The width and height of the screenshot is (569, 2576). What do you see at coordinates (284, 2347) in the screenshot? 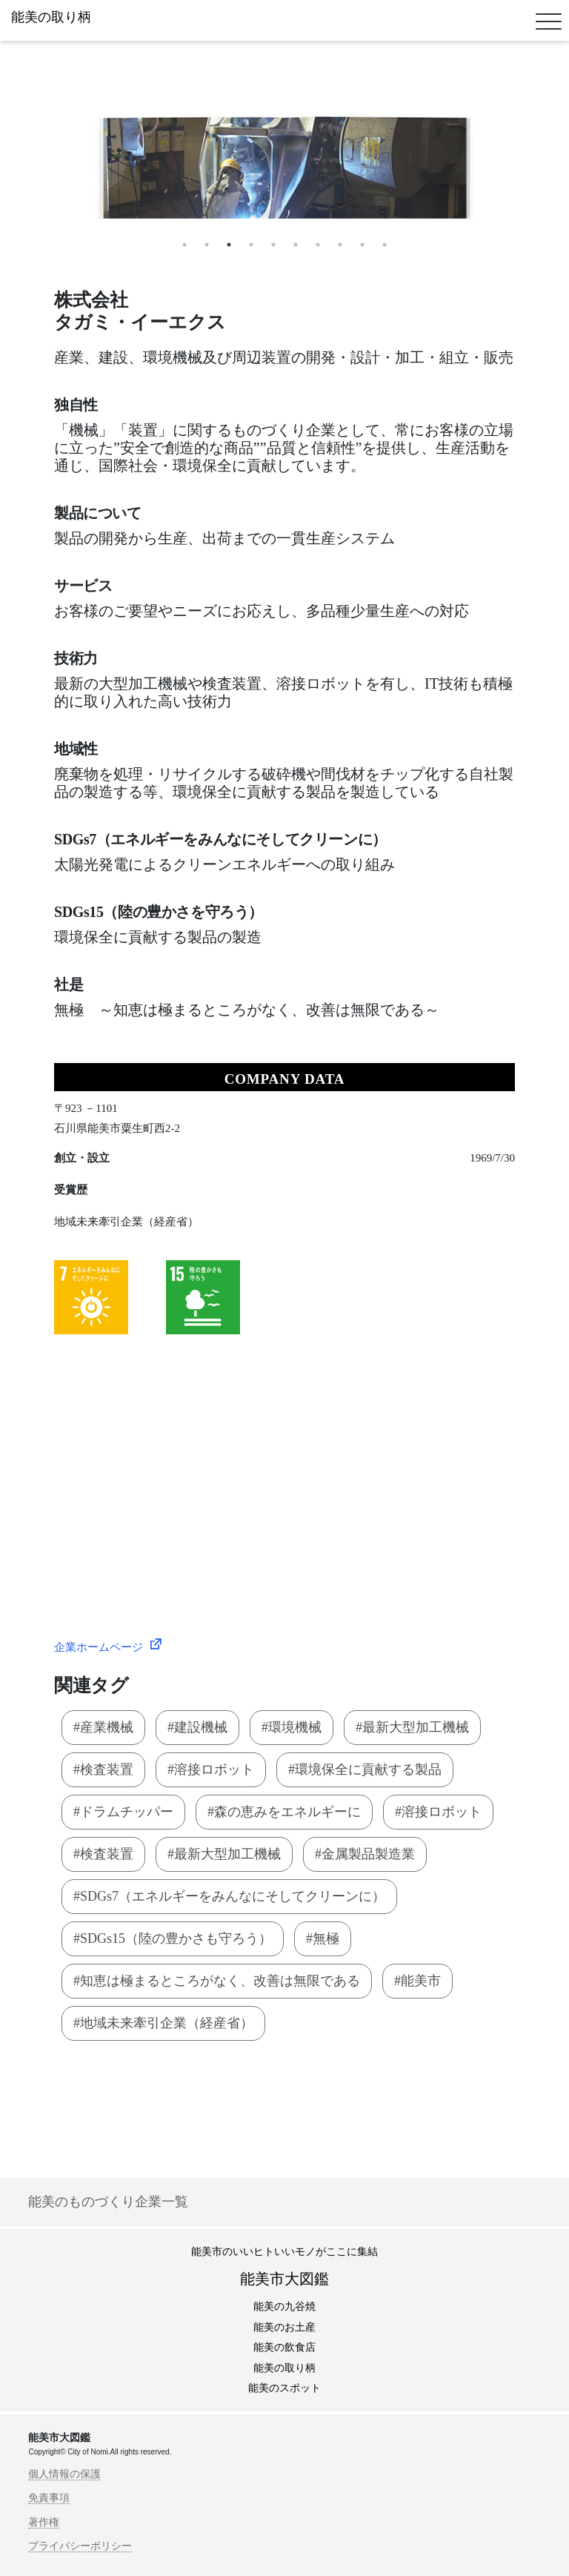
I see `能美の飲食店` at bounding box center [284, 2347].